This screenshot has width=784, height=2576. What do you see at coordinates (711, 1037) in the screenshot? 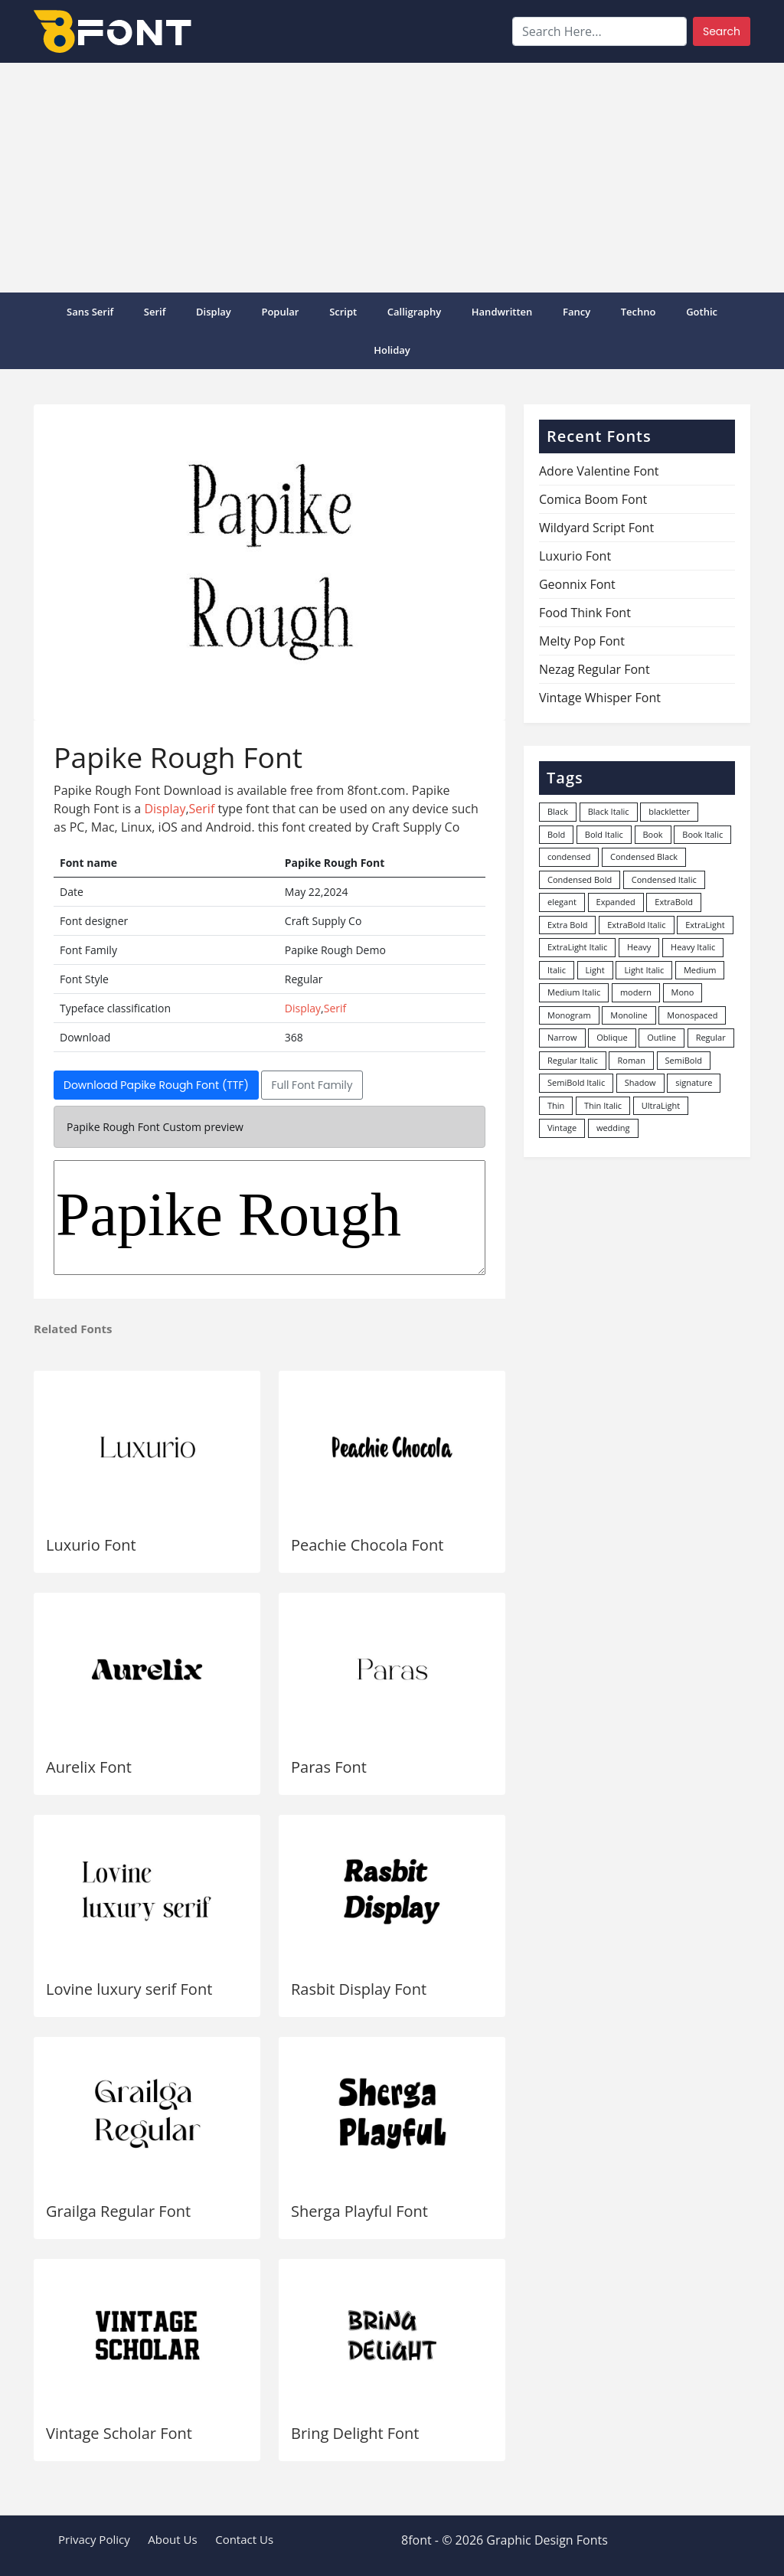
I see `Regular [Regular (3,495 items)]` at bounding box center [711, 1037].